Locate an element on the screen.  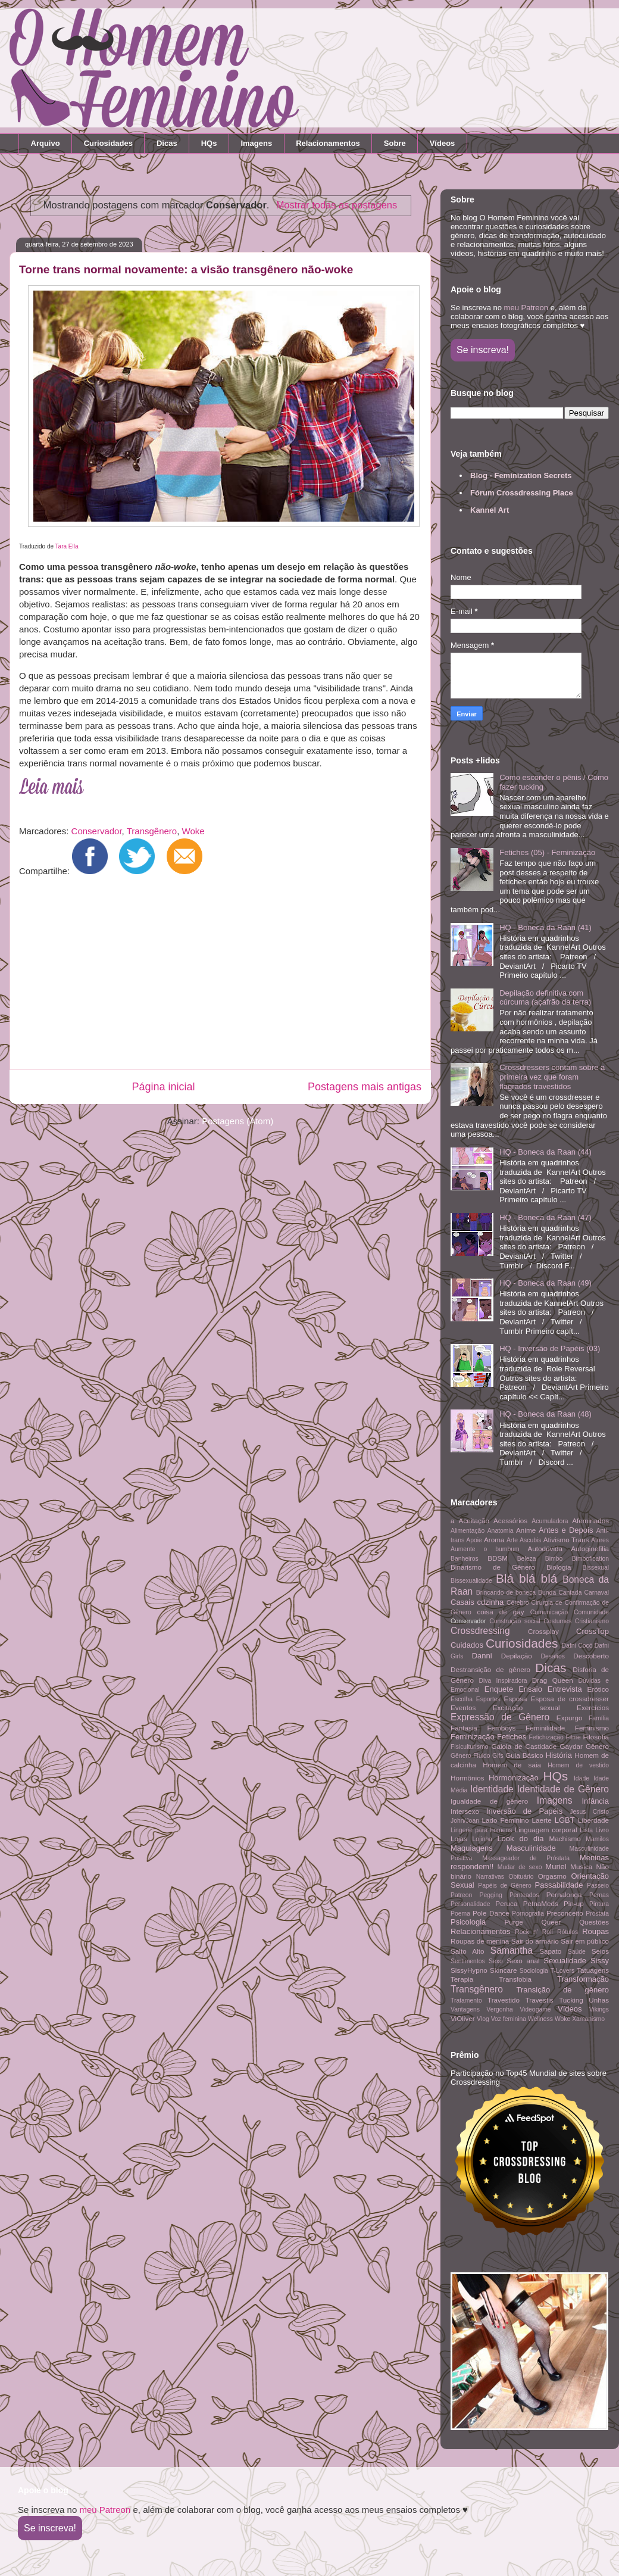
Construção social is located at coordinates (514, 1621).